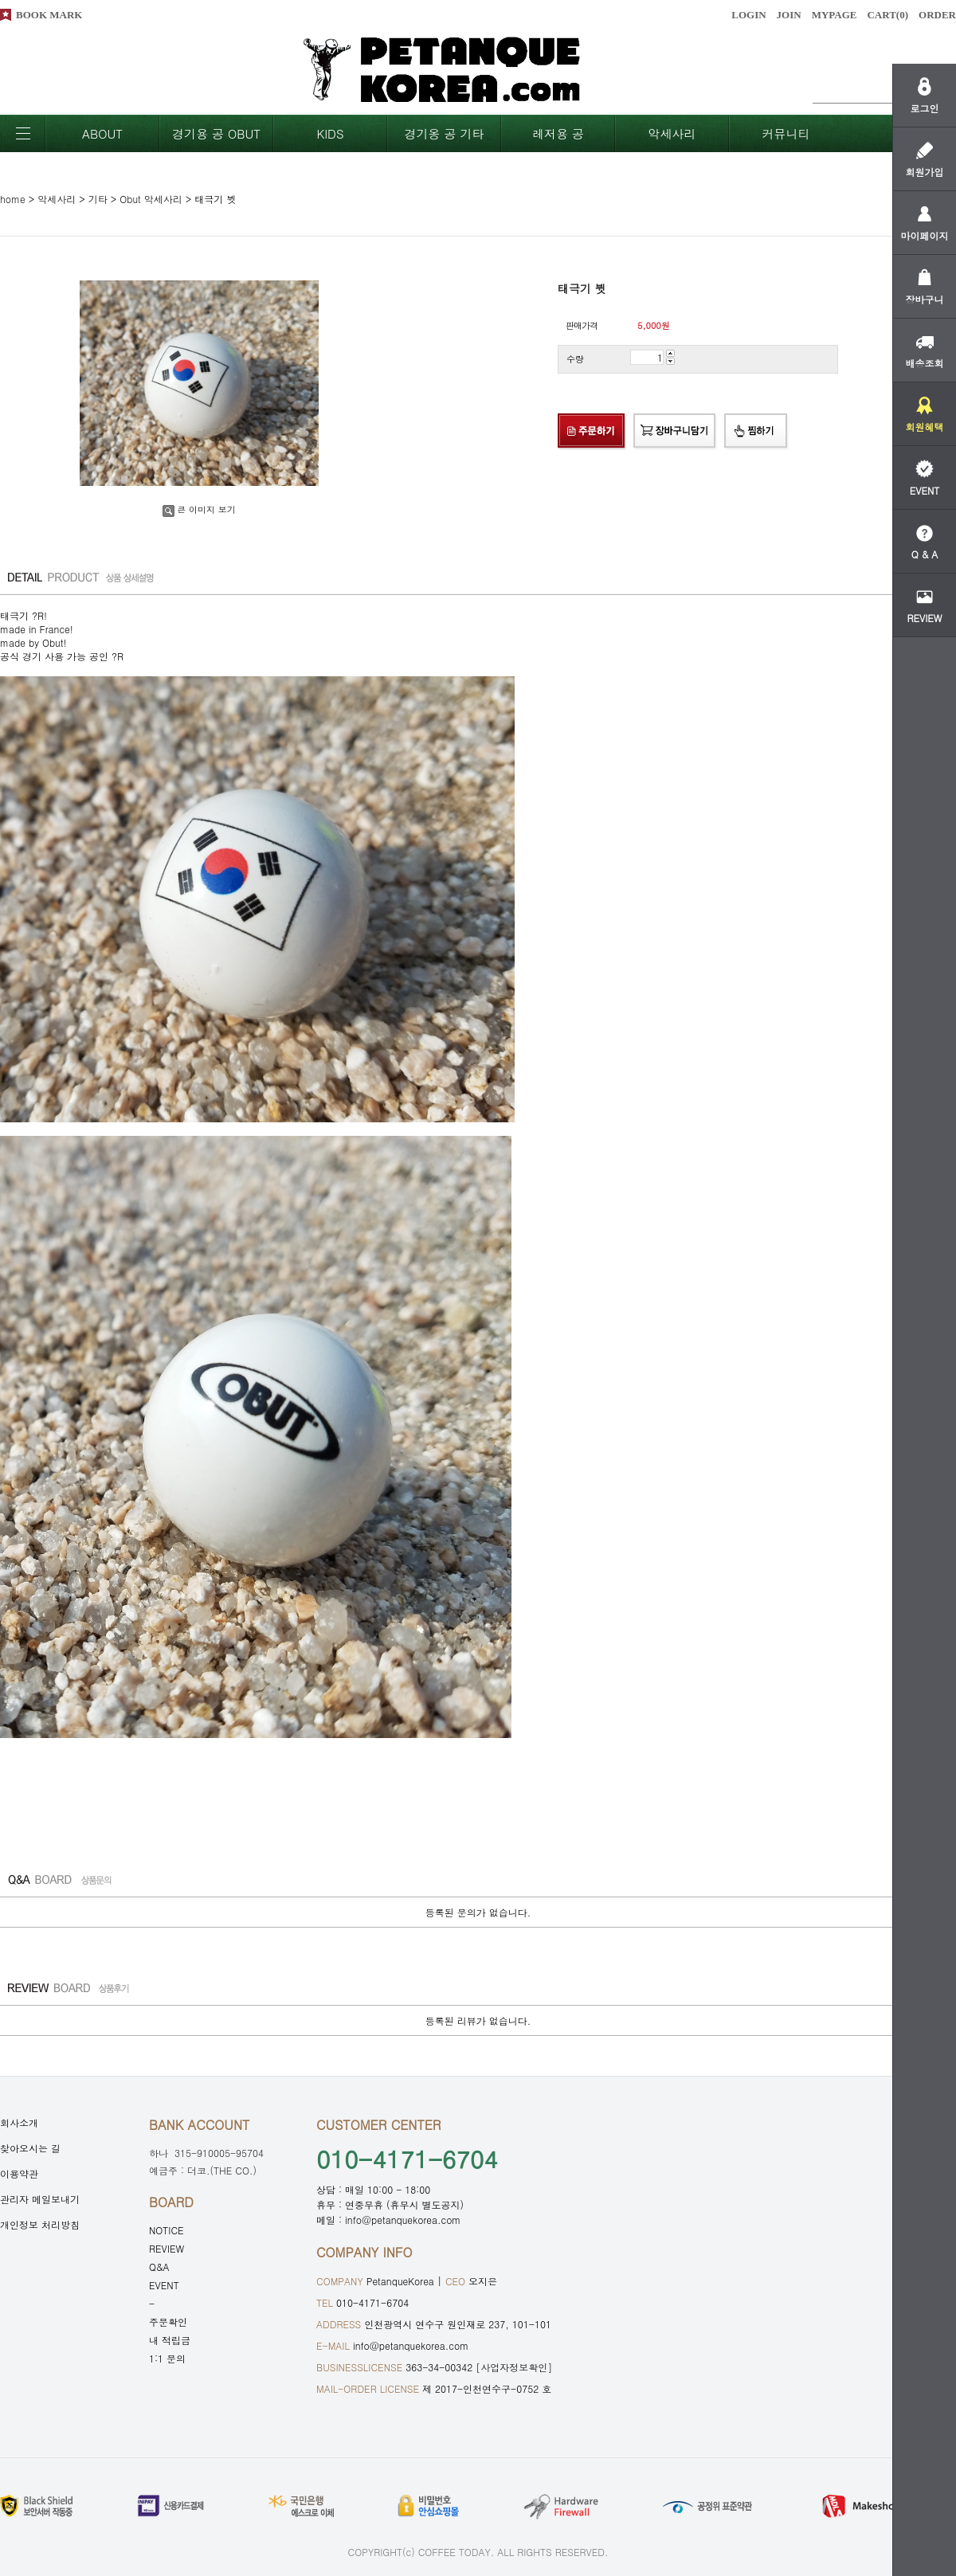  What do you see at coordinates (164, 2285) in the screenshot?
I see `EVENT` at bounding box center [164, 2285].